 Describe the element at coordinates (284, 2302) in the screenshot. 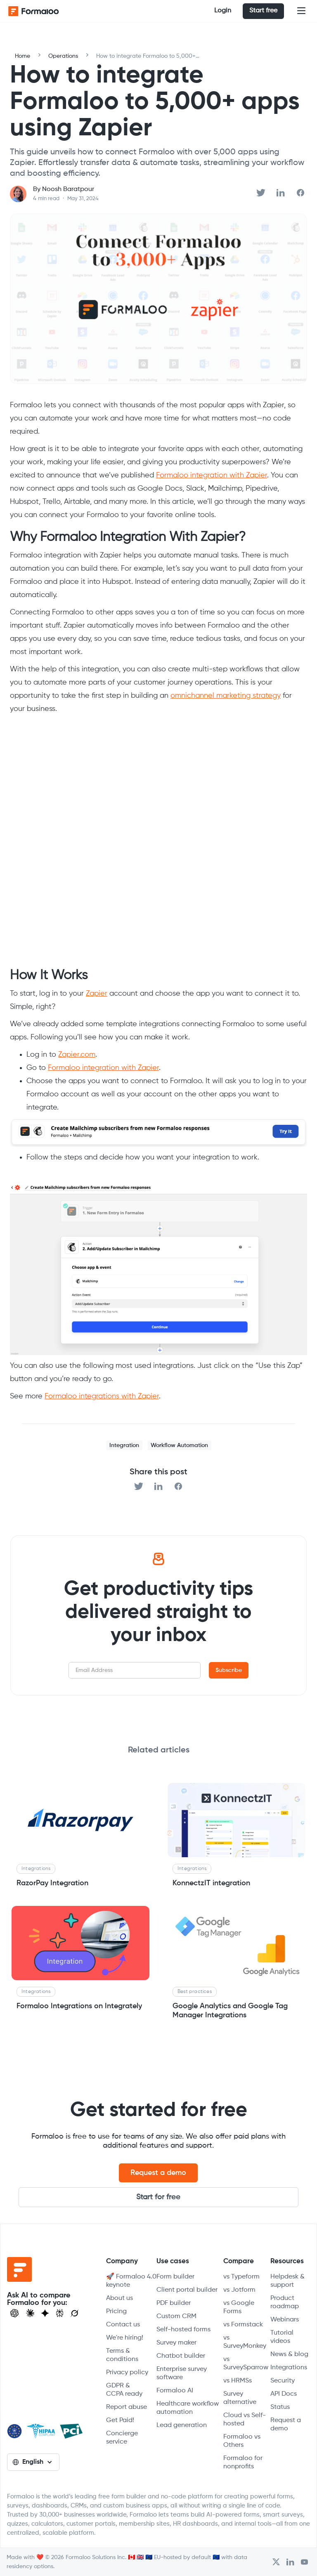

I see `Product roadmap` at that location.